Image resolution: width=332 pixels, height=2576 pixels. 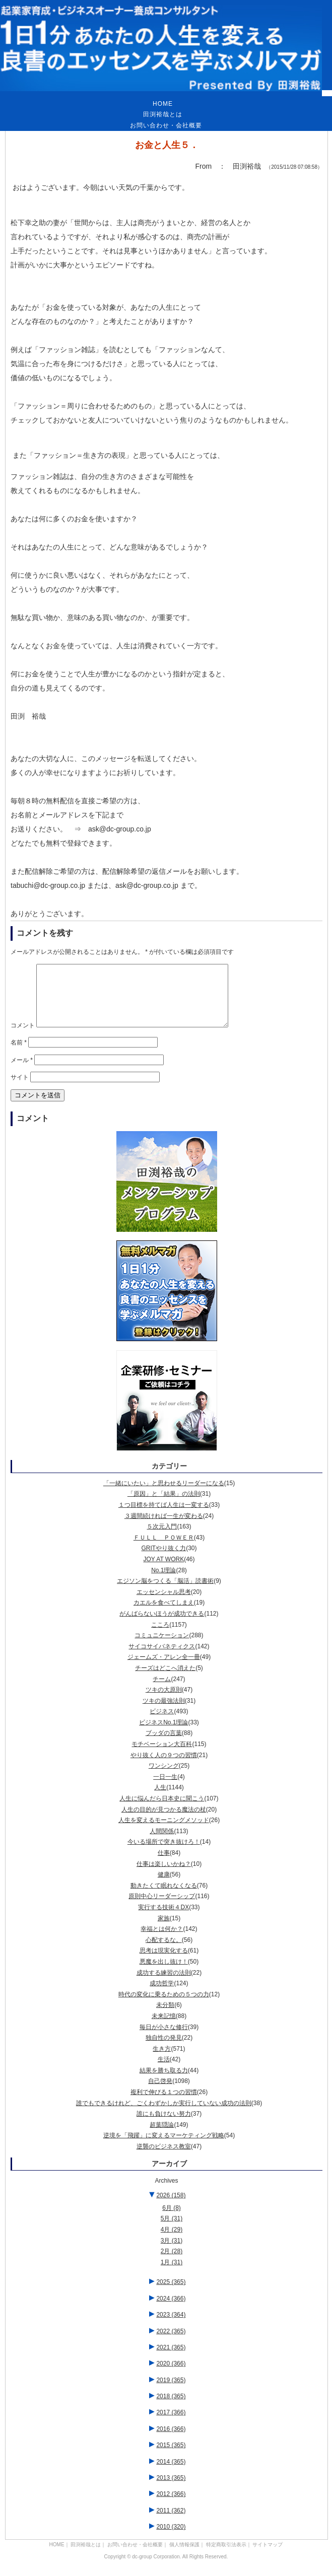 What do you see at coordinates (163, 1832) in the screenshot?
I see `人生を変えるモーニングメソッド` at bounding box center [163, 1832].